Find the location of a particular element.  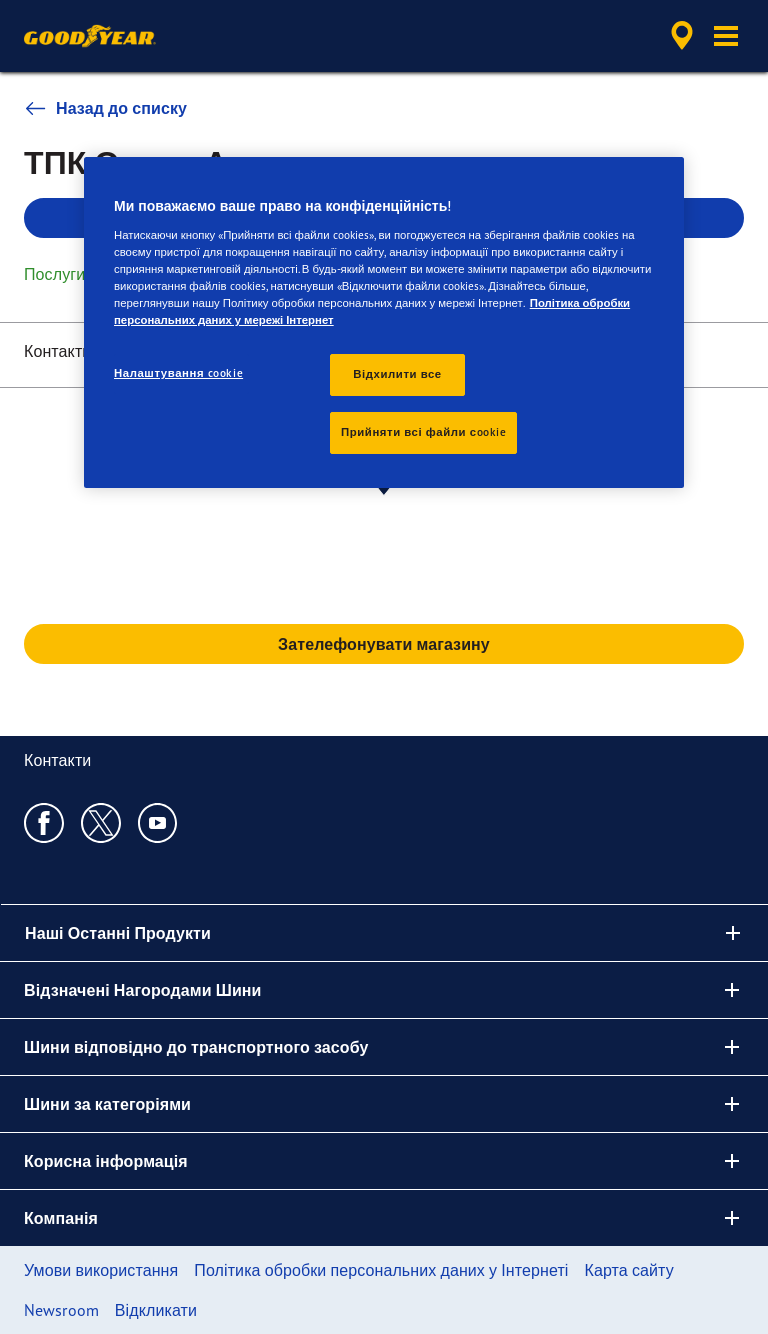

[button] is located at coordinates (726, 36).